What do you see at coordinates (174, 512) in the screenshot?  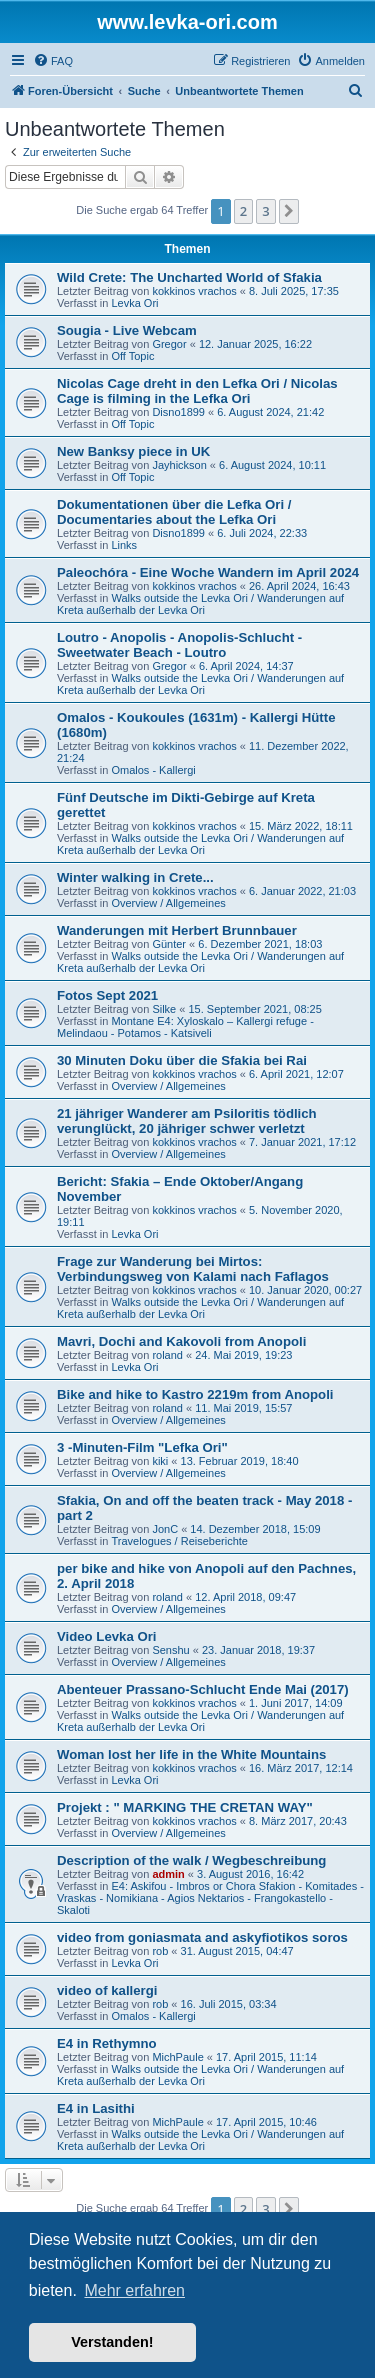 I see `Dokumentationen über die Lefka Ori / Documentaries about the Lefka Ori` at bounding box center [174, 512].